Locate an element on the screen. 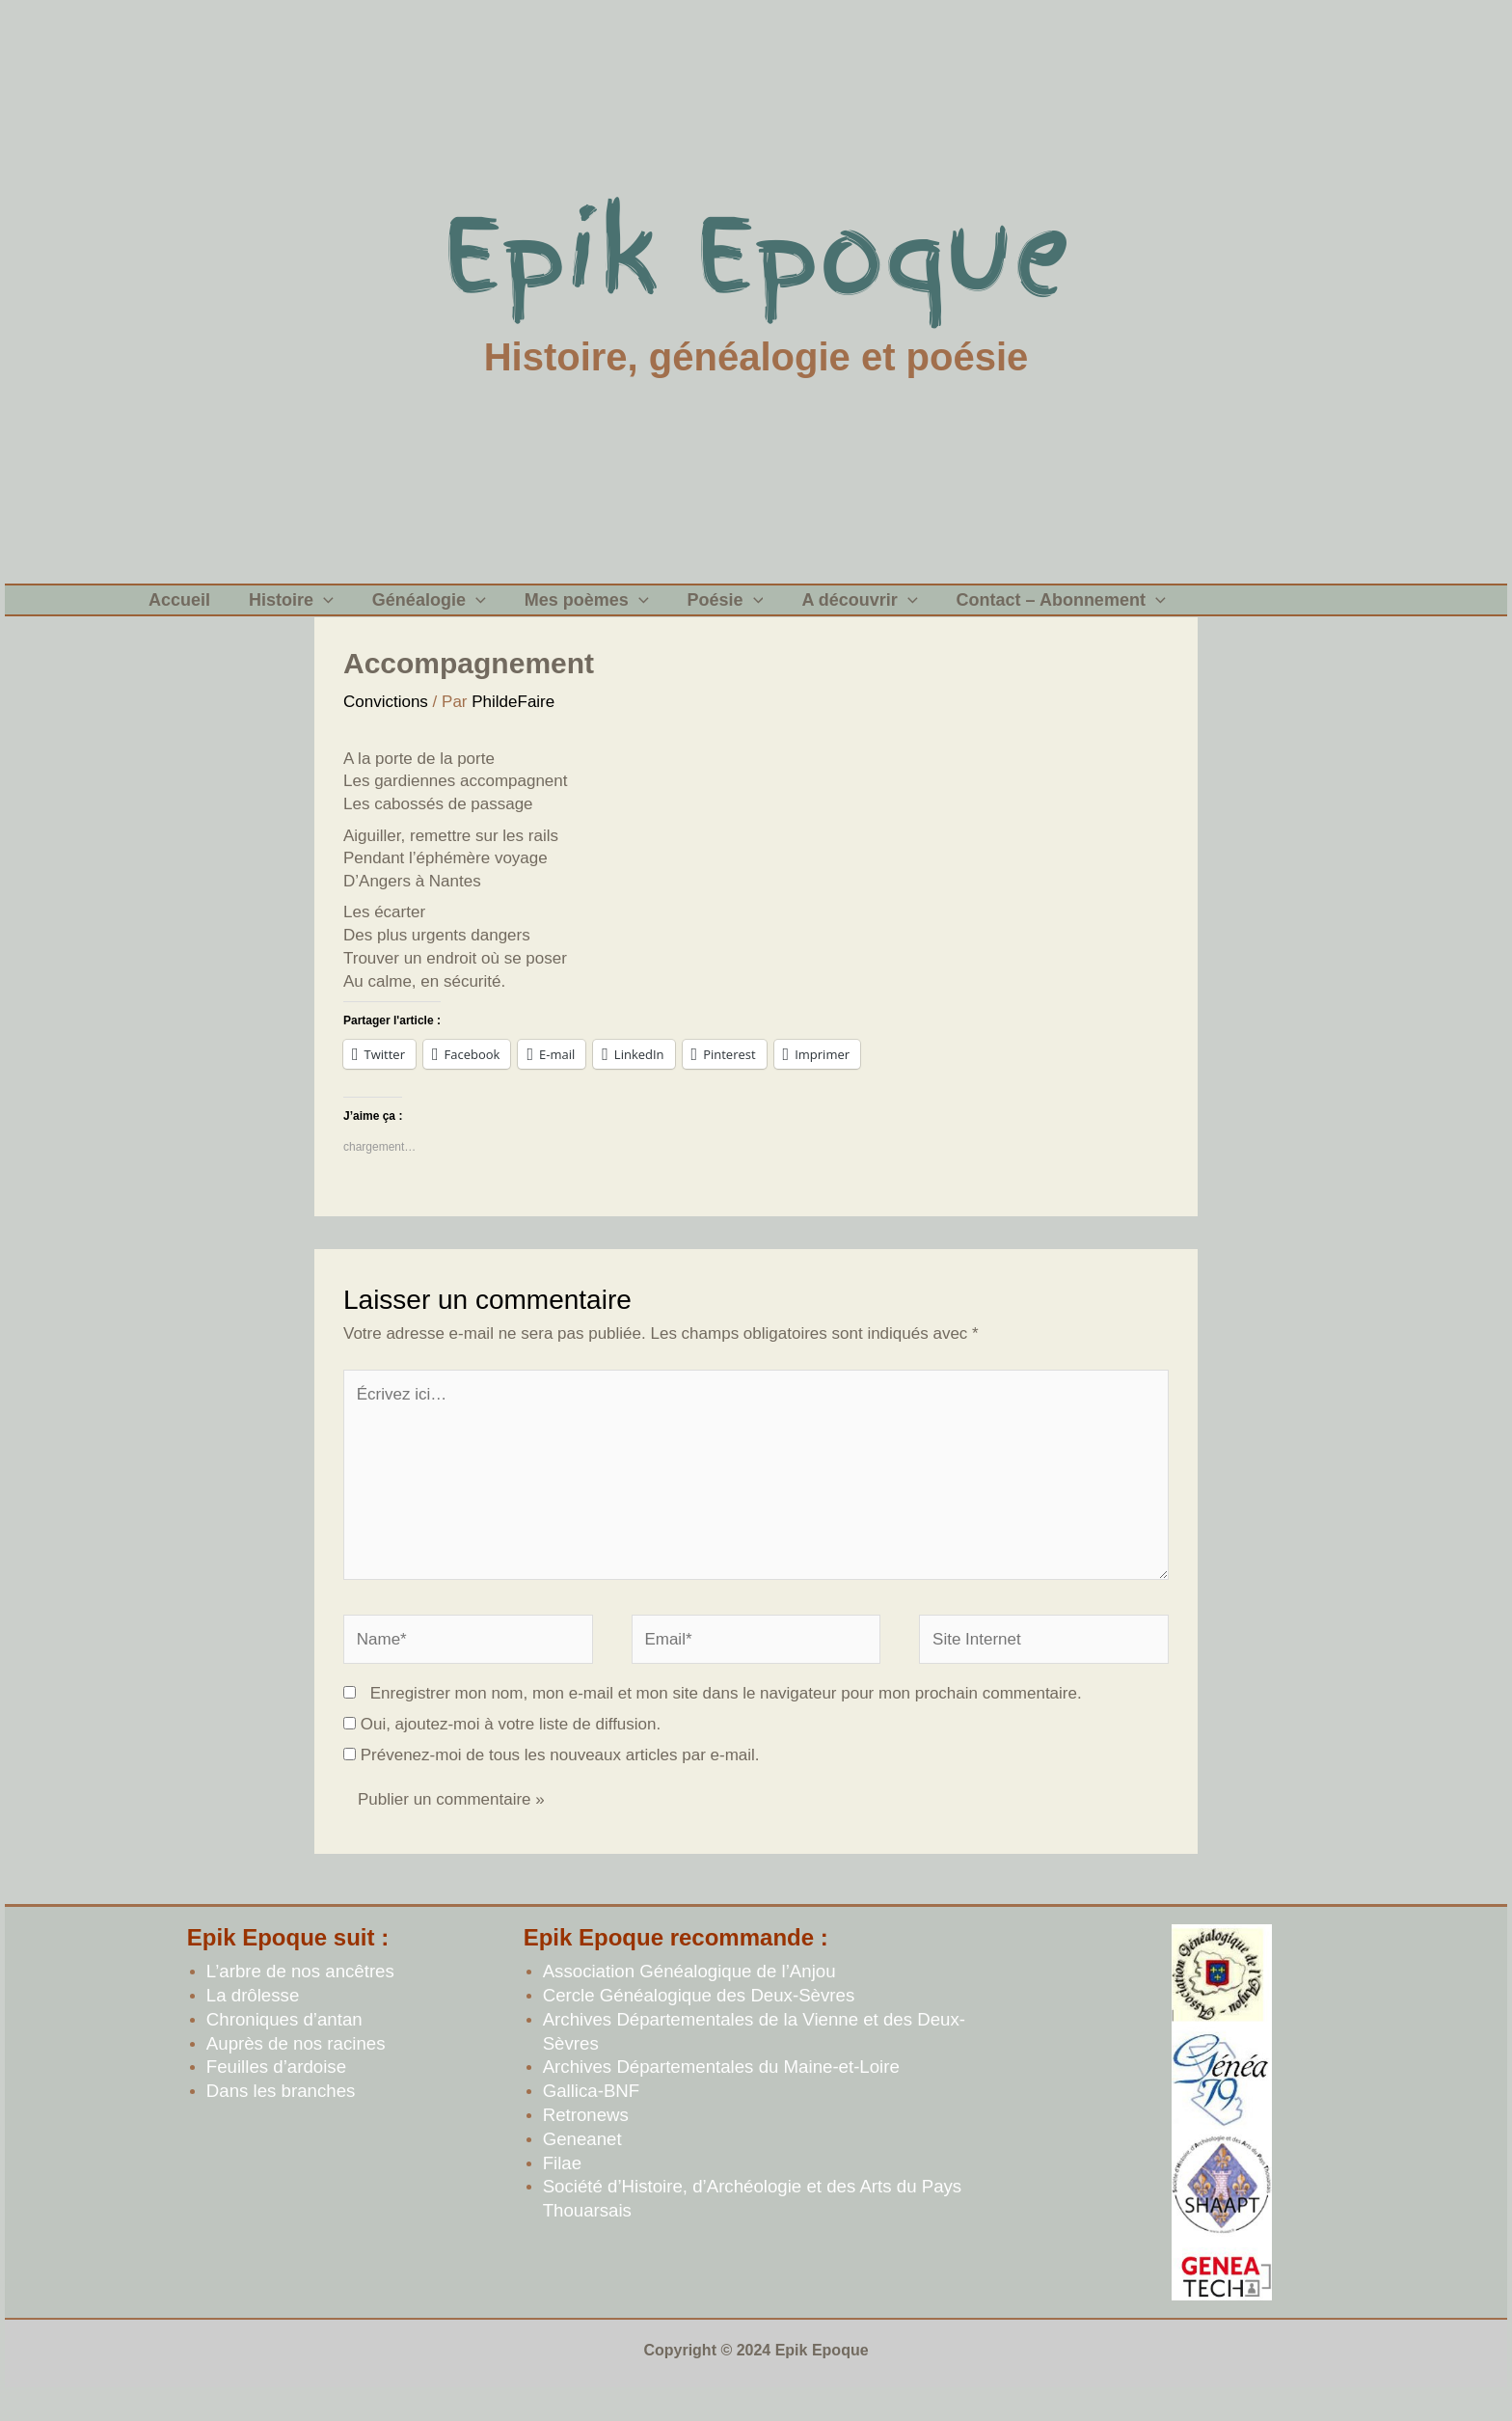 The image size is (1512, 2421). Filae is located at coordinates (562, 2192).